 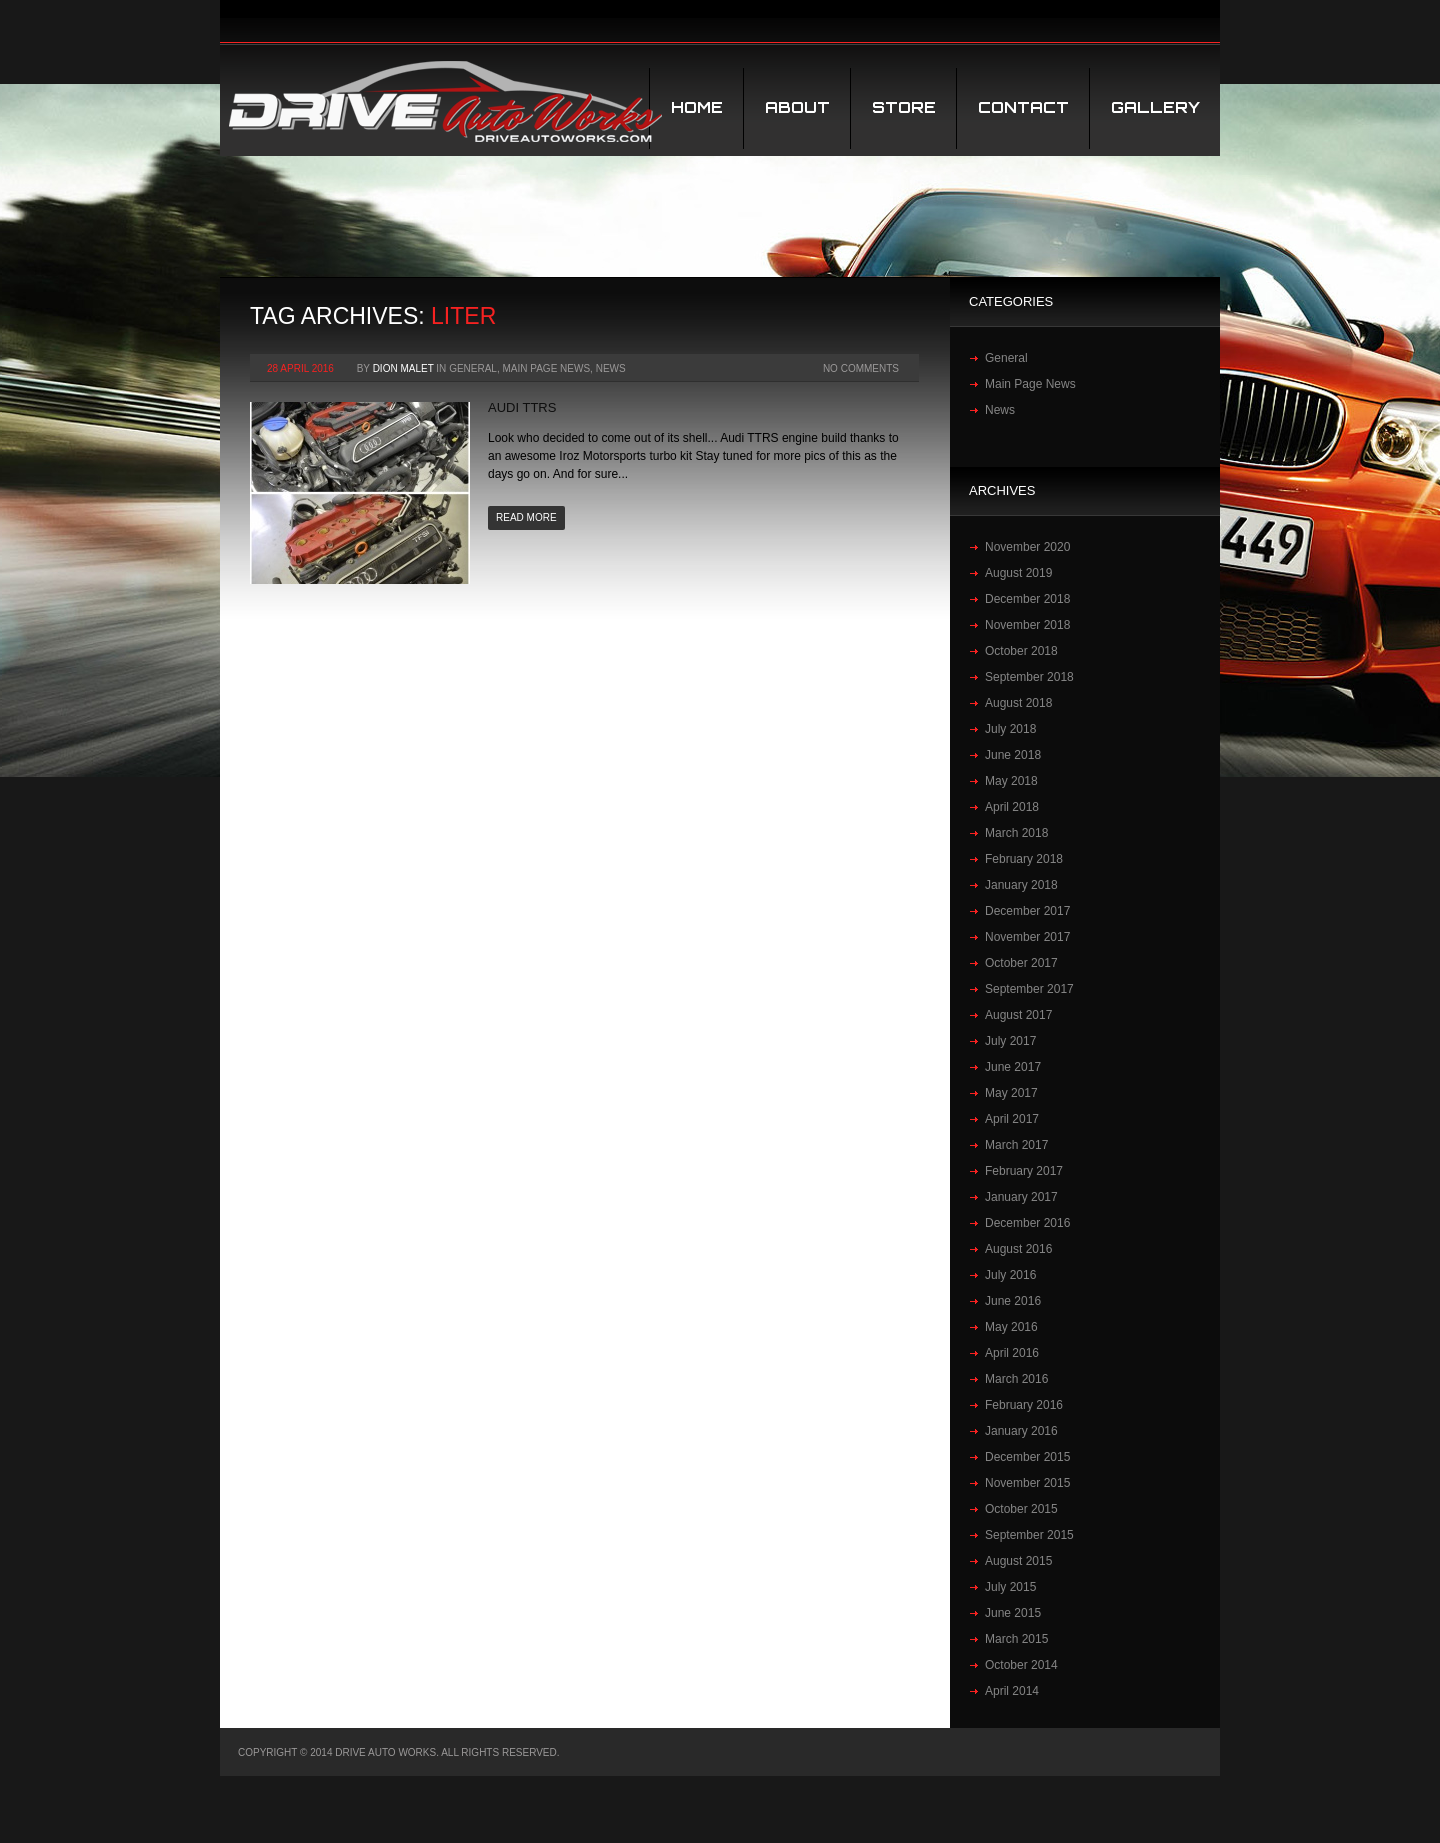 What do you see at coordinates (1018, 573) in the screenshot?
I see `August 2019` at bounding box center [1018, 573].